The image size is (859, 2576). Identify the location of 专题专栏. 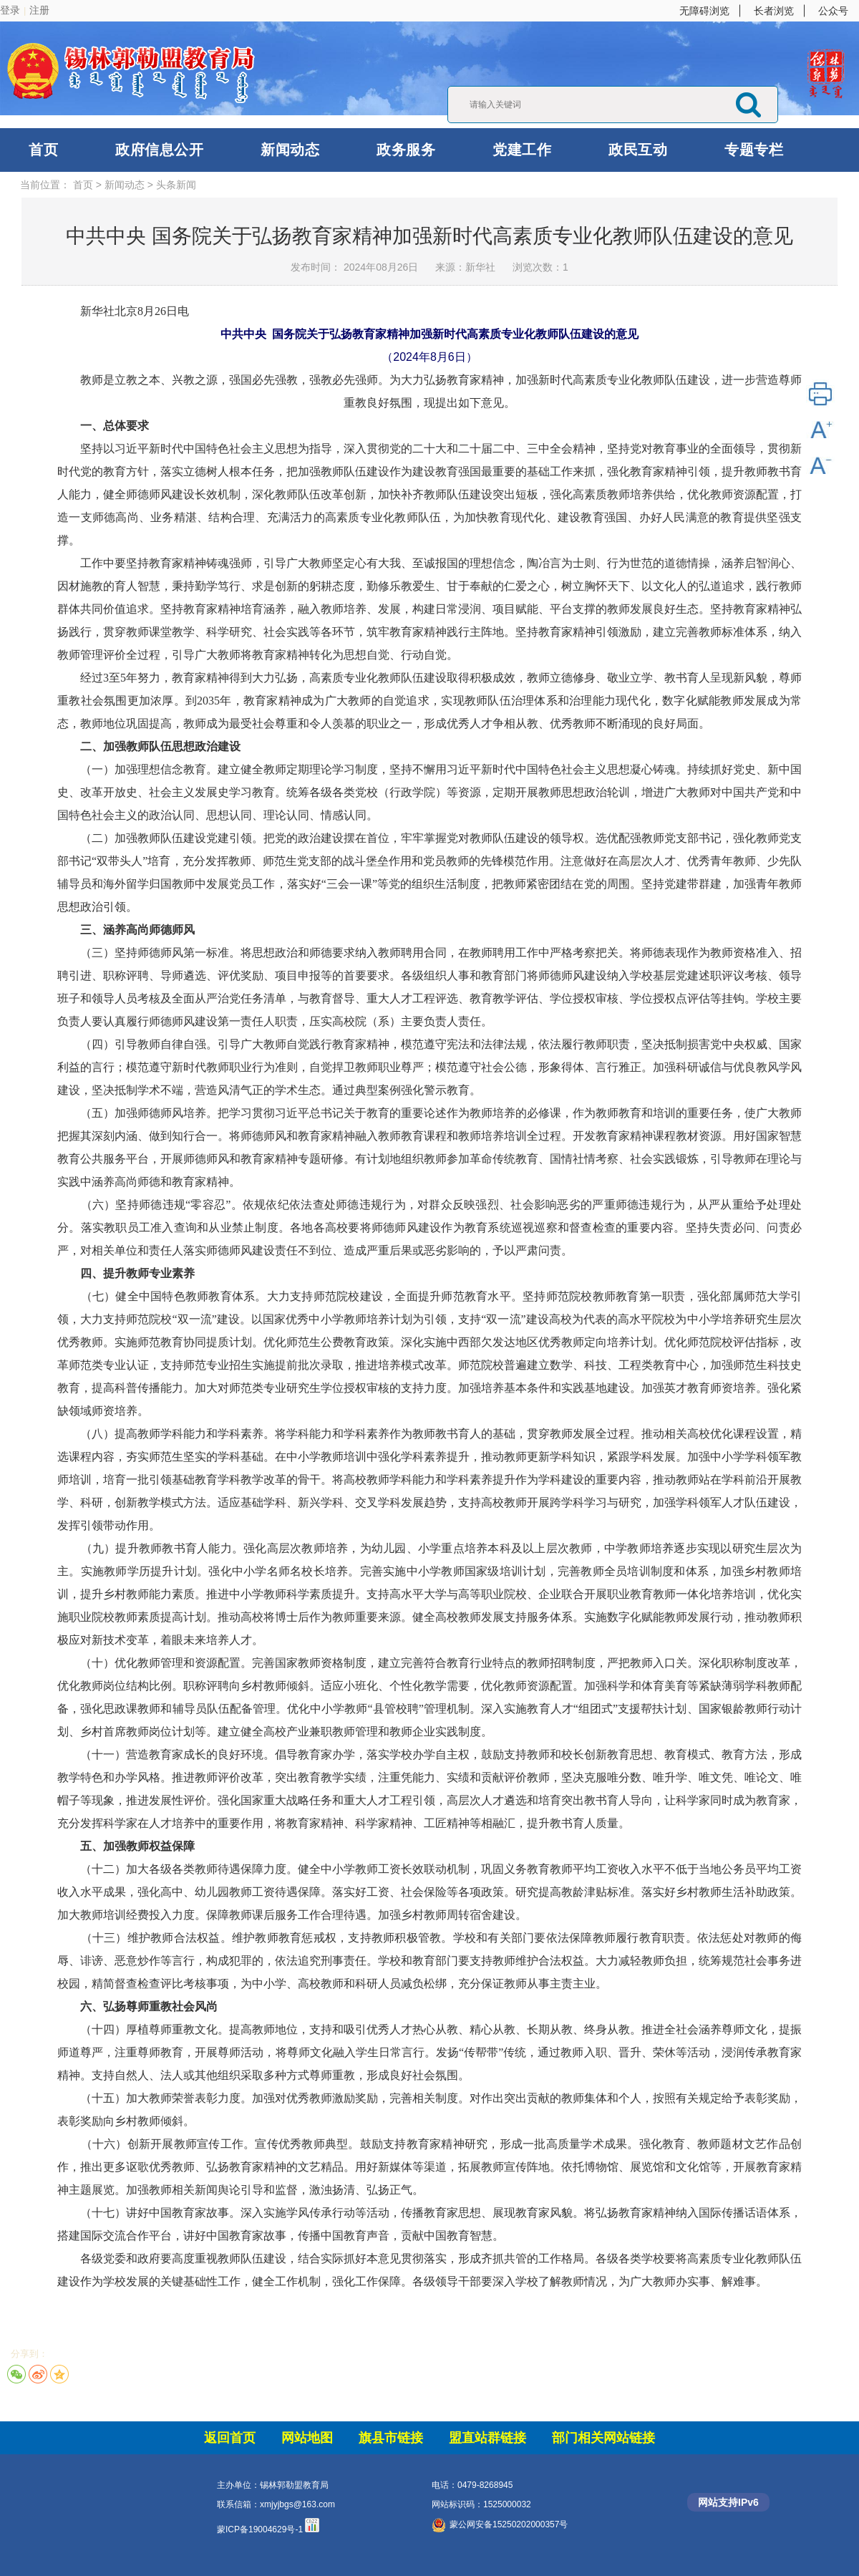
(753, 150).